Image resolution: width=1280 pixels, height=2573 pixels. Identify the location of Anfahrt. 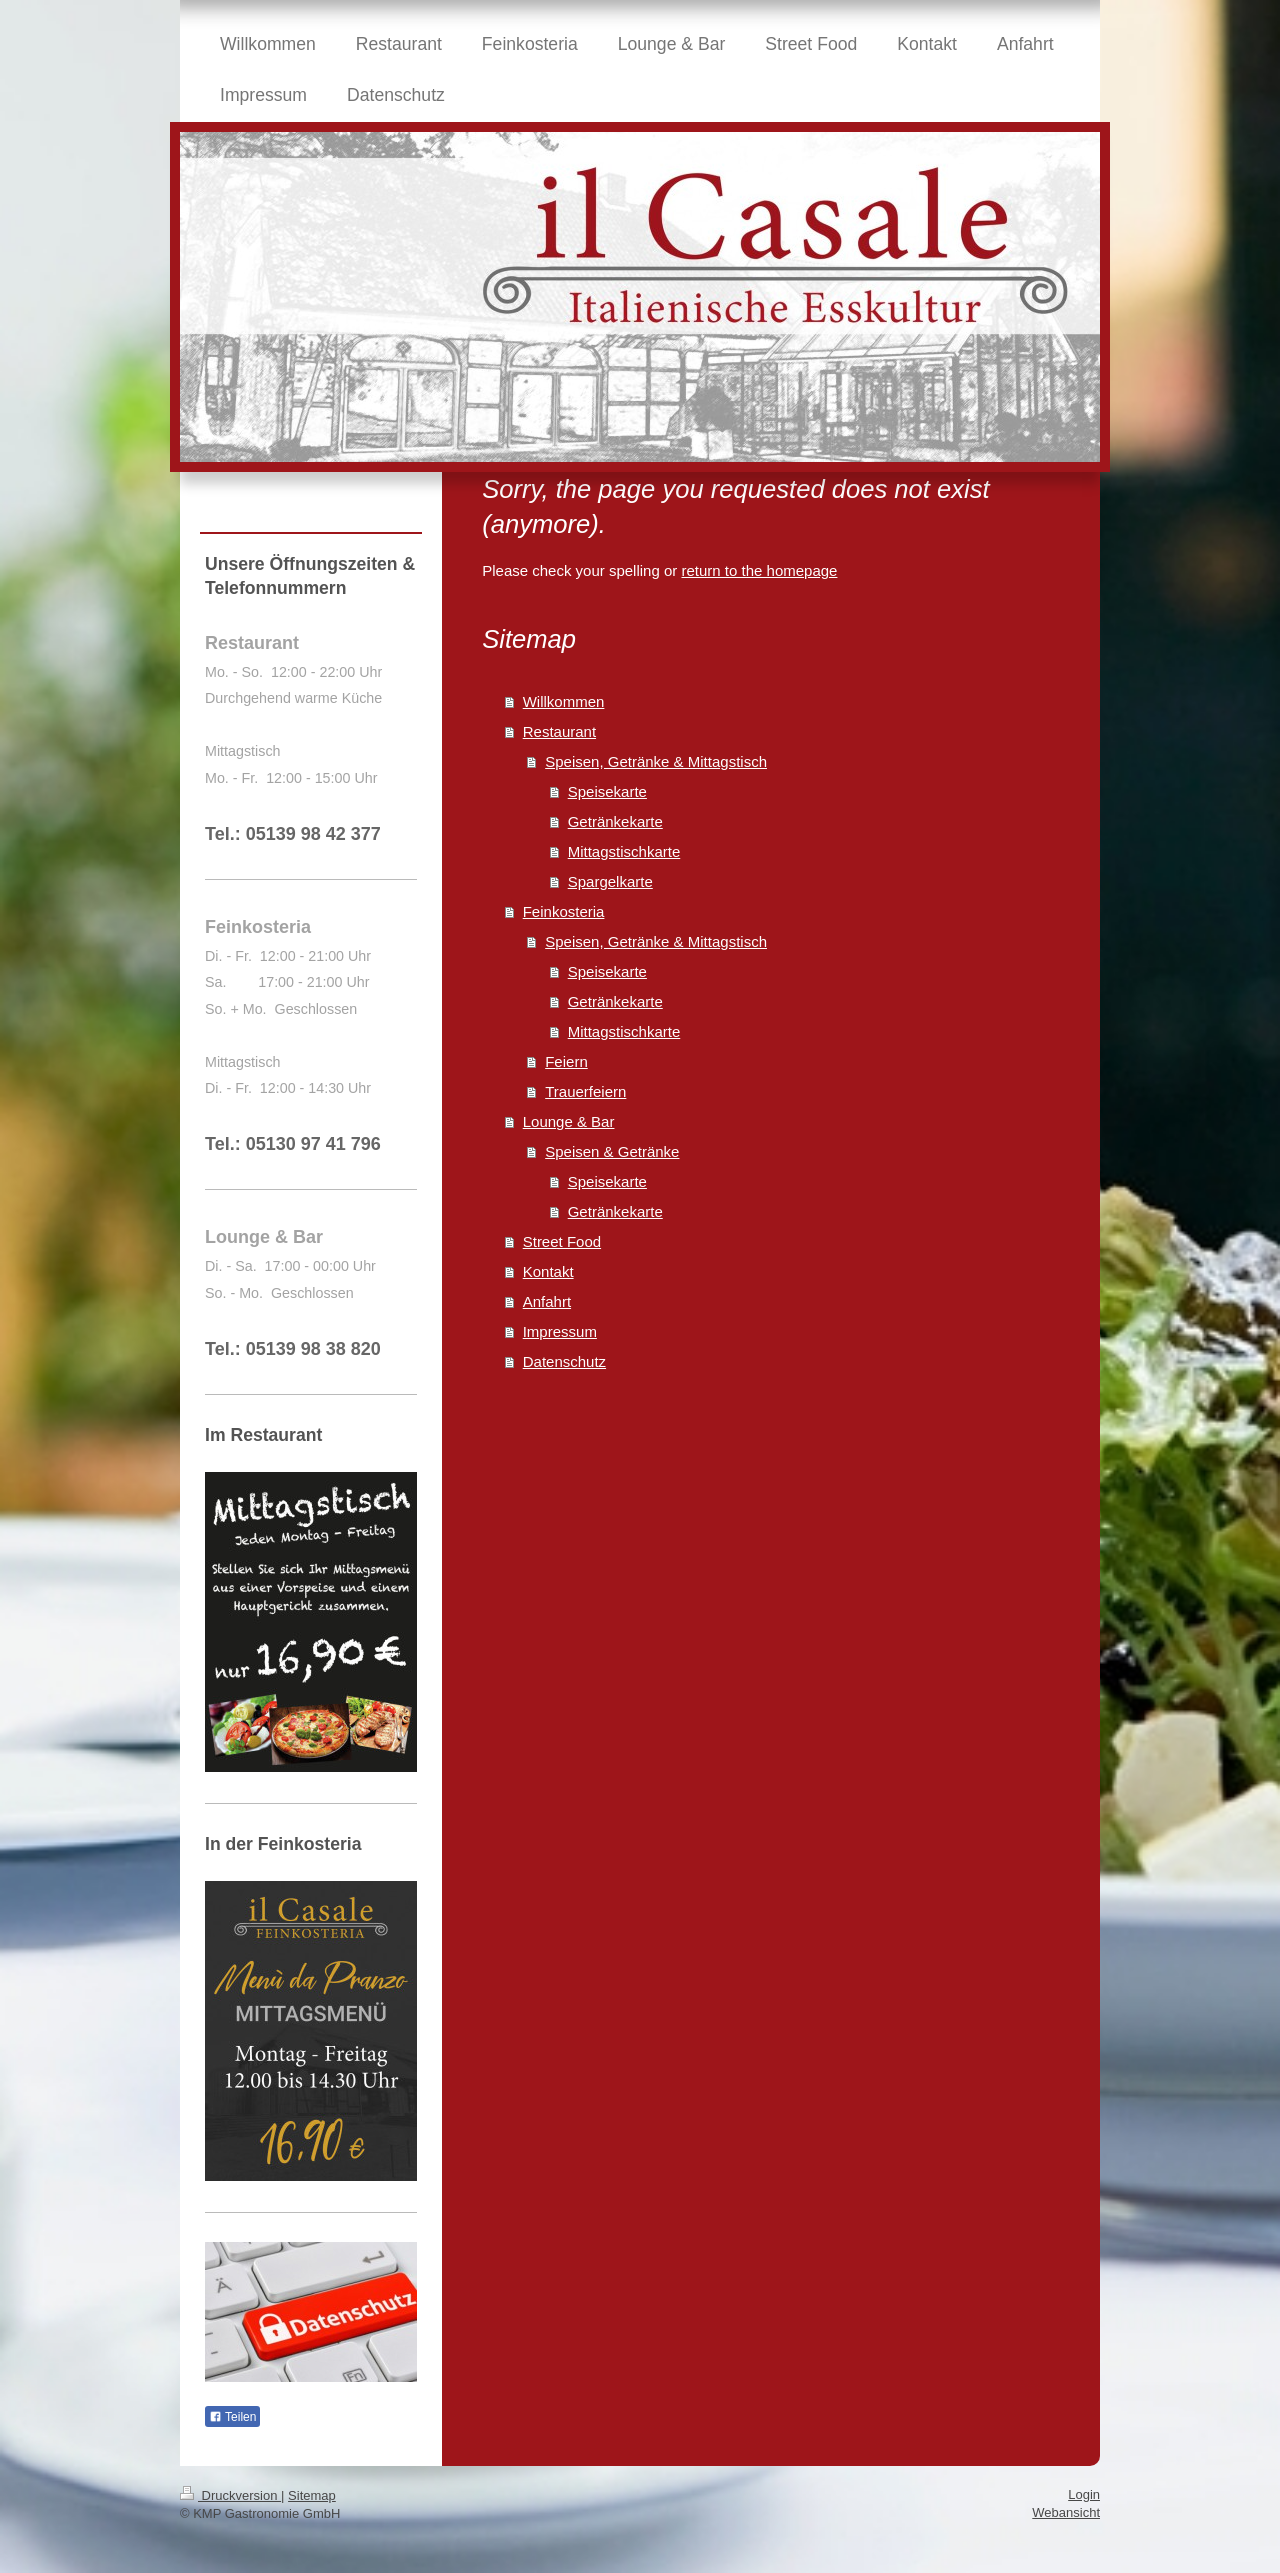
(547, 1301).